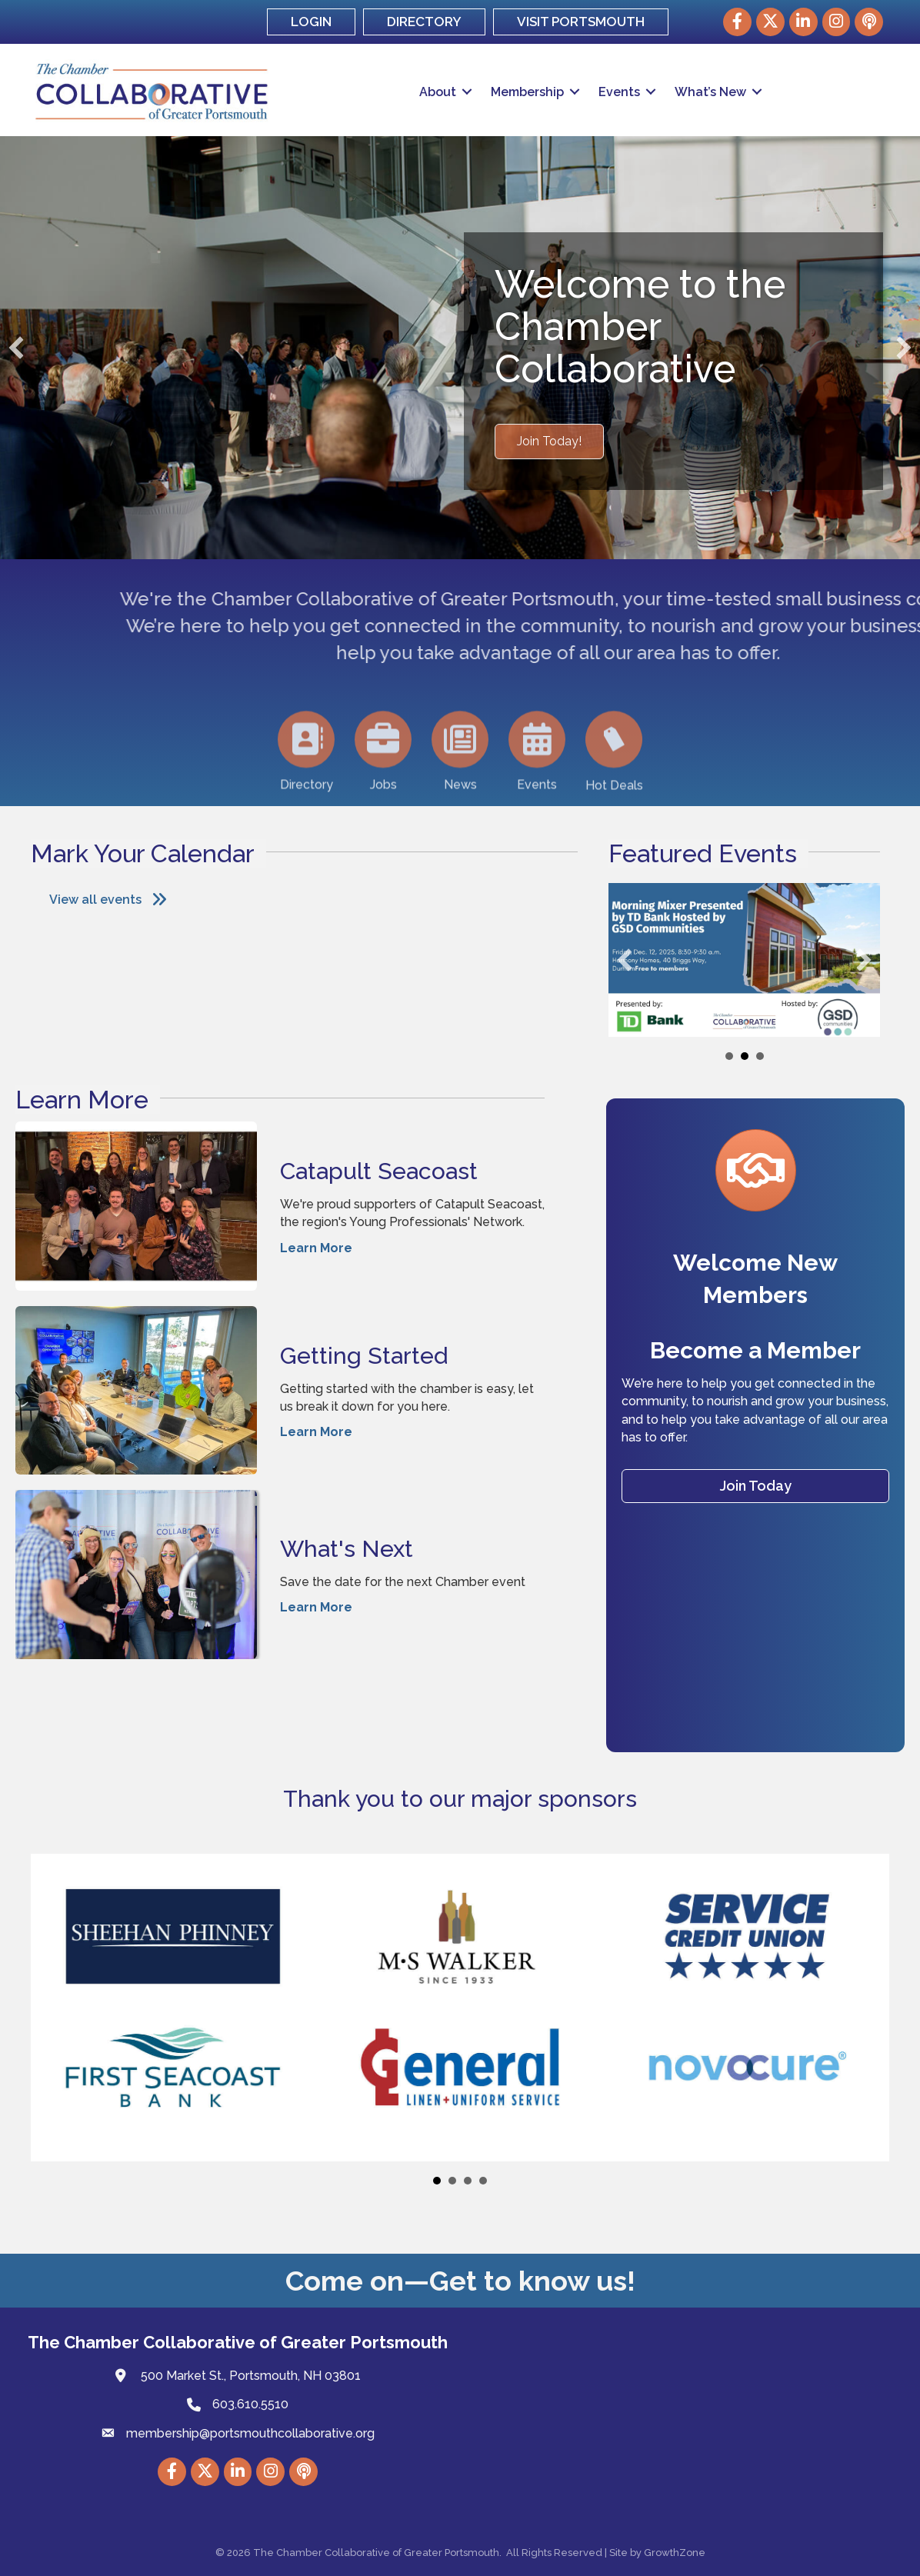  Describe the element at coordinates (306, 793) in the screenshot. I see `[Directory]` at that location.